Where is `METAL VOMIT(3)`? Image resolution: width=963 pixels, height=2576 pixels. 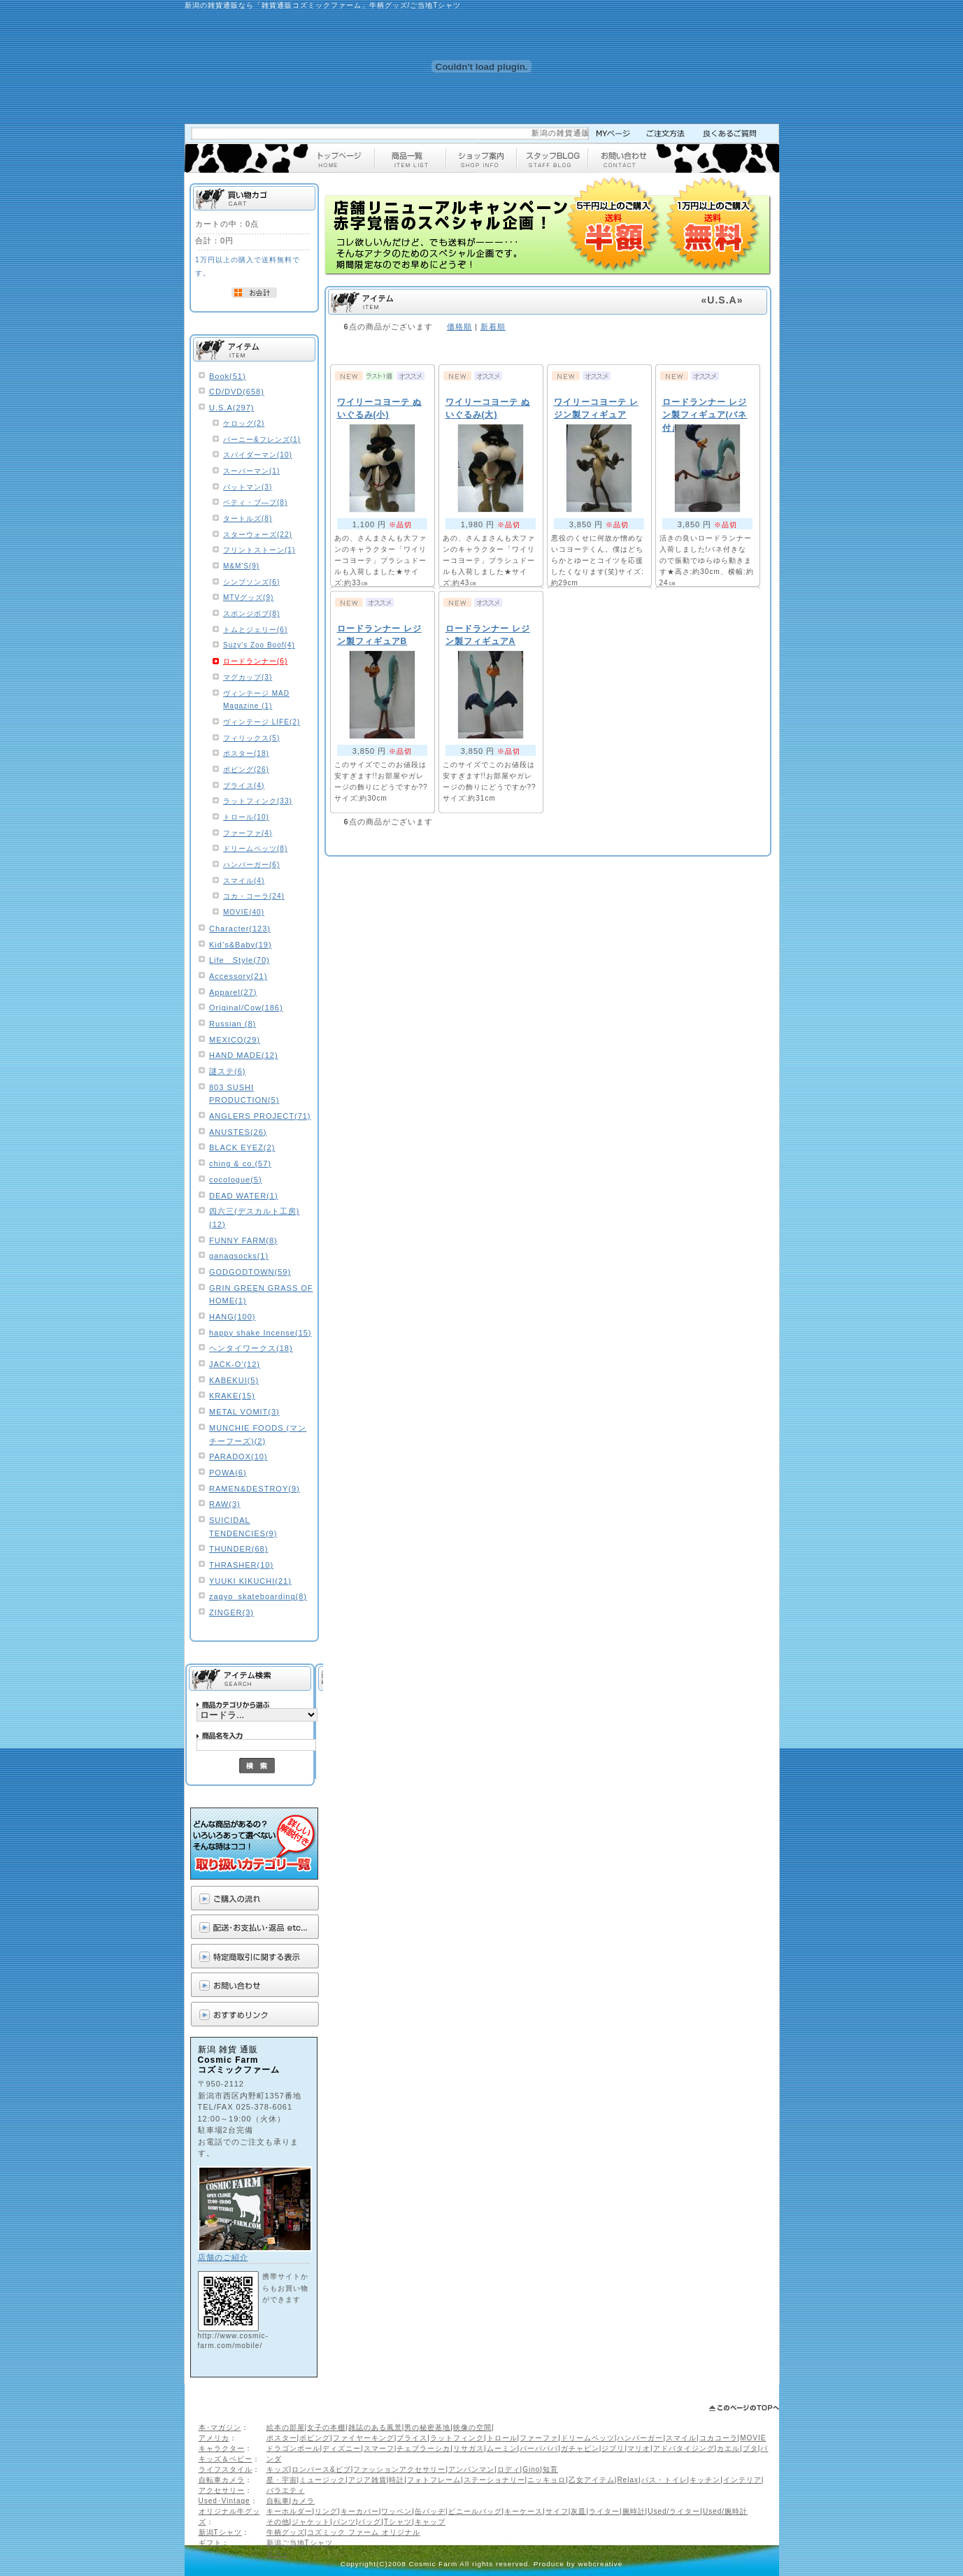 METAL VOMIT(3) is located at coordinates (244, 1412).